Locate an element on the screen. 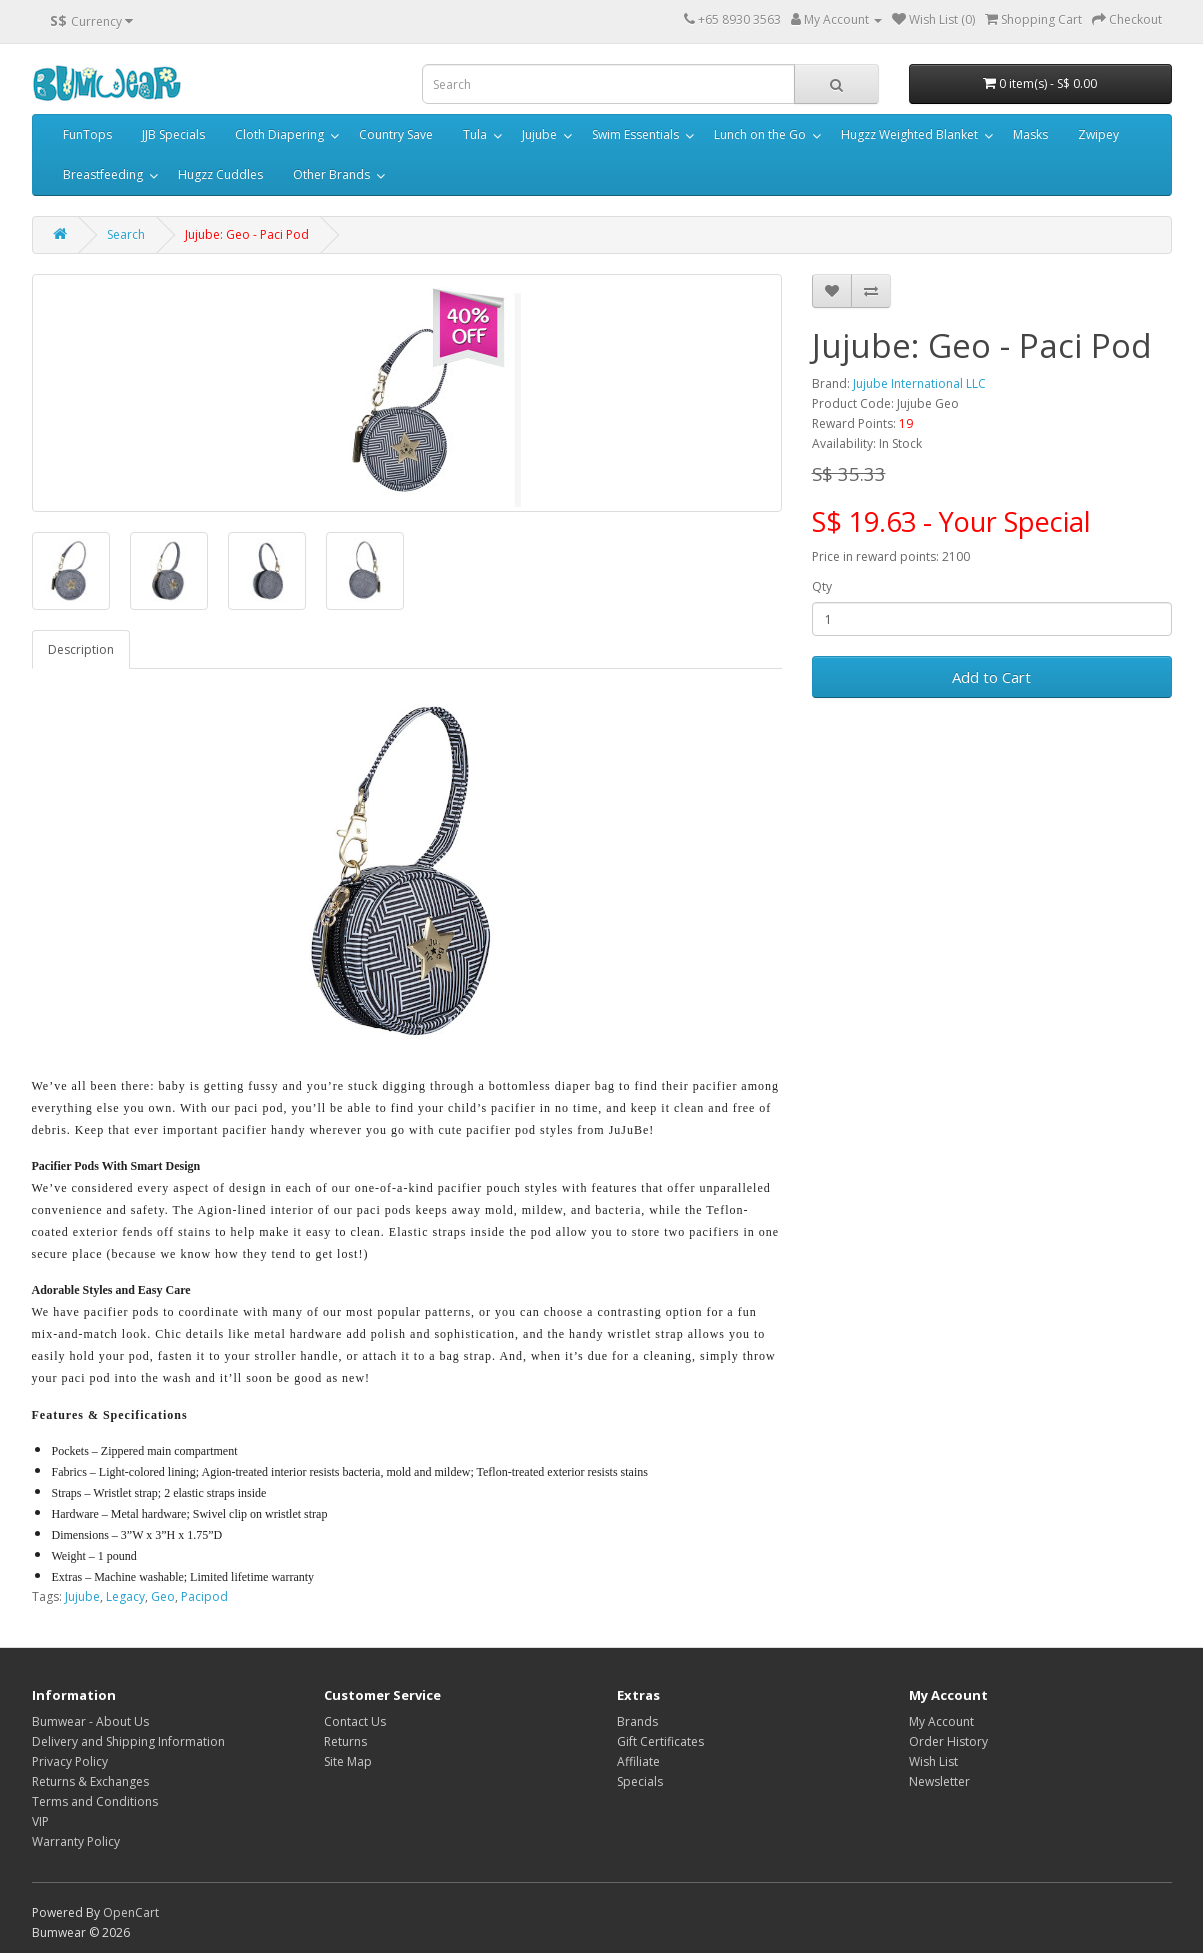  Gift Certificates is located at coordinates (660, 1741).